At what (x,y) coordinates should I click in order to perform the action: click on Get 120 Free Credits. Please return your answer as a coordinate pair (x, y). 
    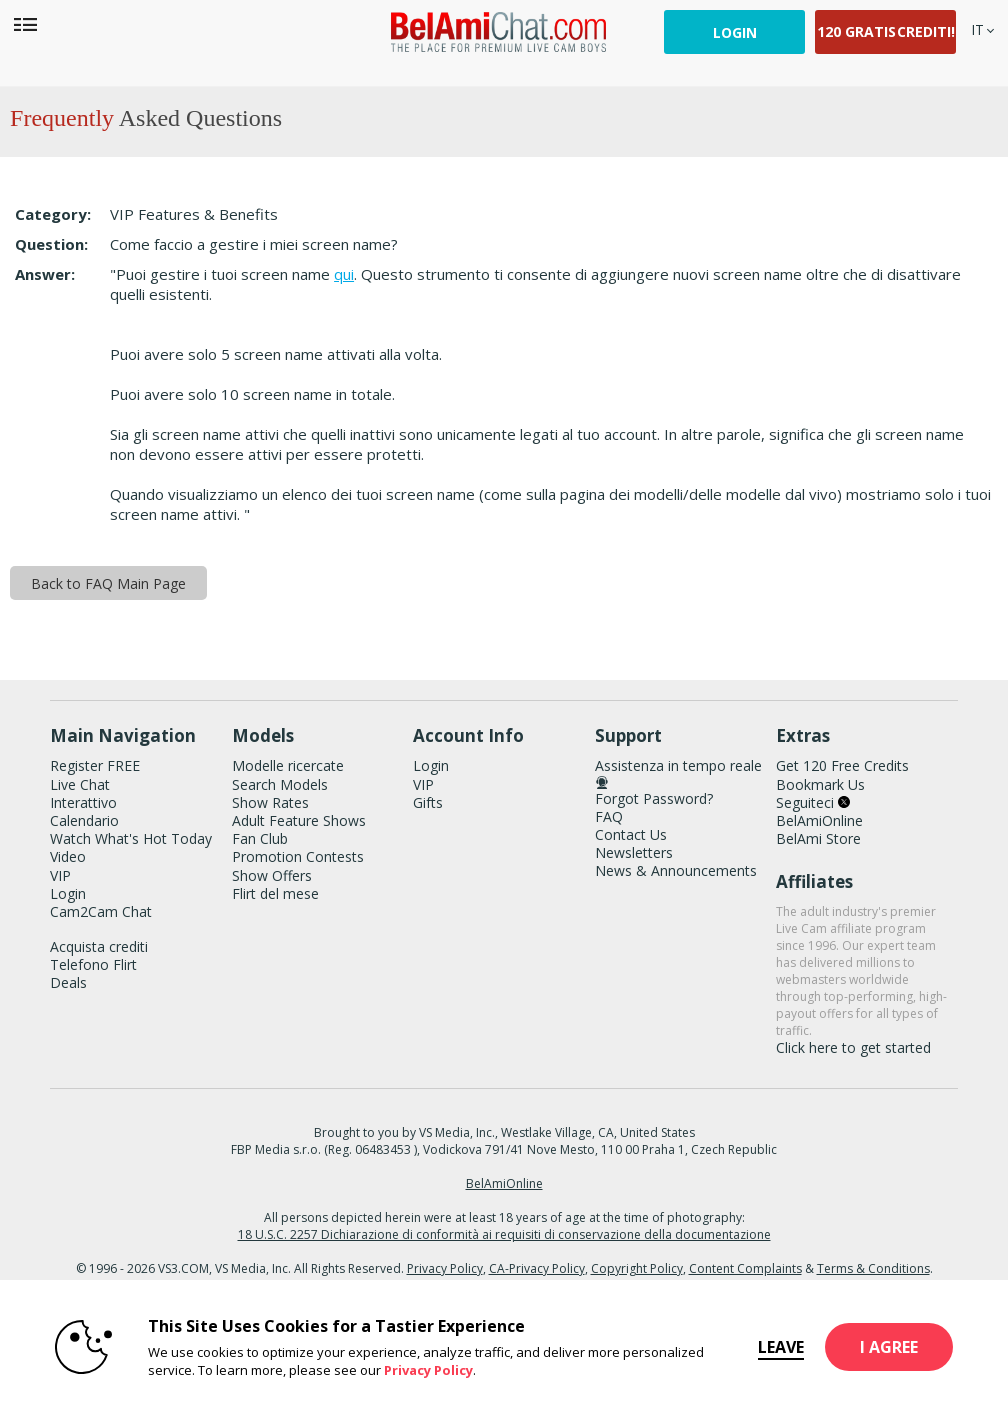
    Looking at the image, I should click on (842, 765).